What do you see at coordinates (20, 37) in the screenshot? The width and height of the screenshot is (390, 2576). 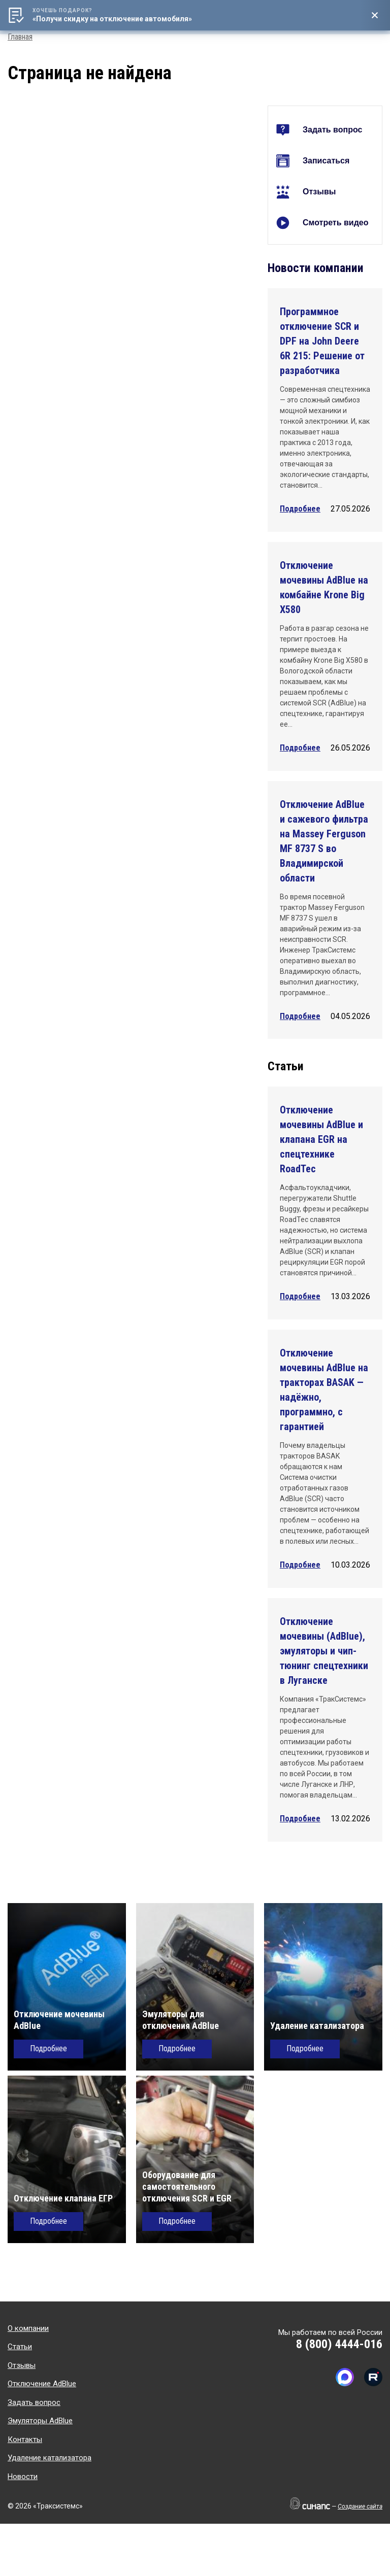 I see `Главная` at bounding box center [20, 37].